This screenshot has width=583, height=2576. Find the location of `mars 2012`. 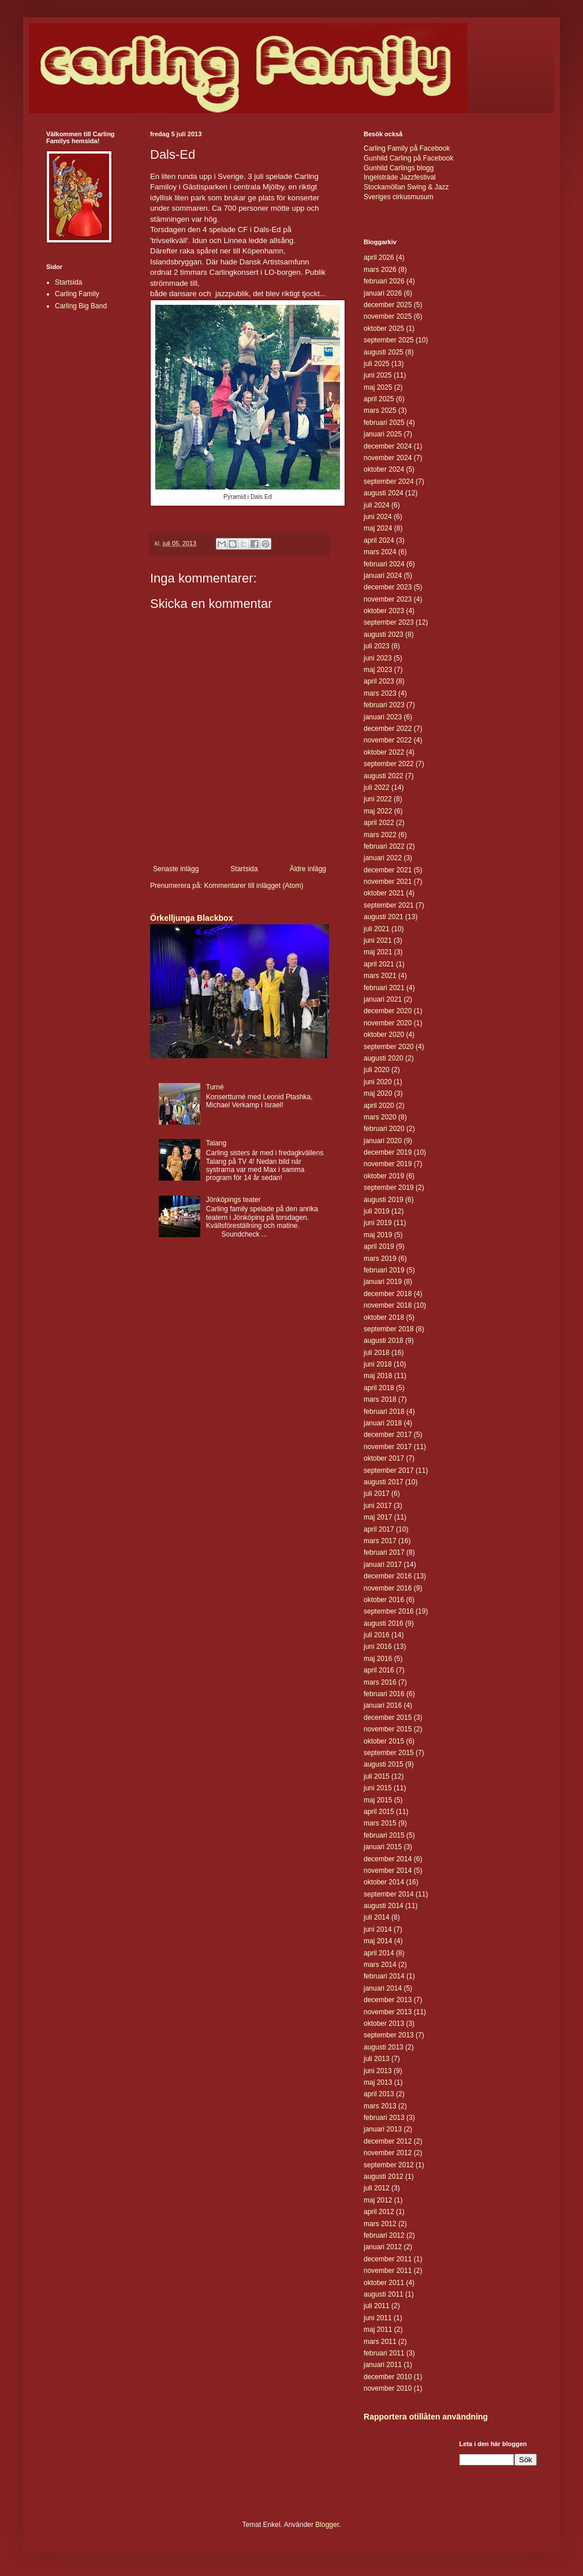

mars 2012 is located at coordinates (380, 2224).